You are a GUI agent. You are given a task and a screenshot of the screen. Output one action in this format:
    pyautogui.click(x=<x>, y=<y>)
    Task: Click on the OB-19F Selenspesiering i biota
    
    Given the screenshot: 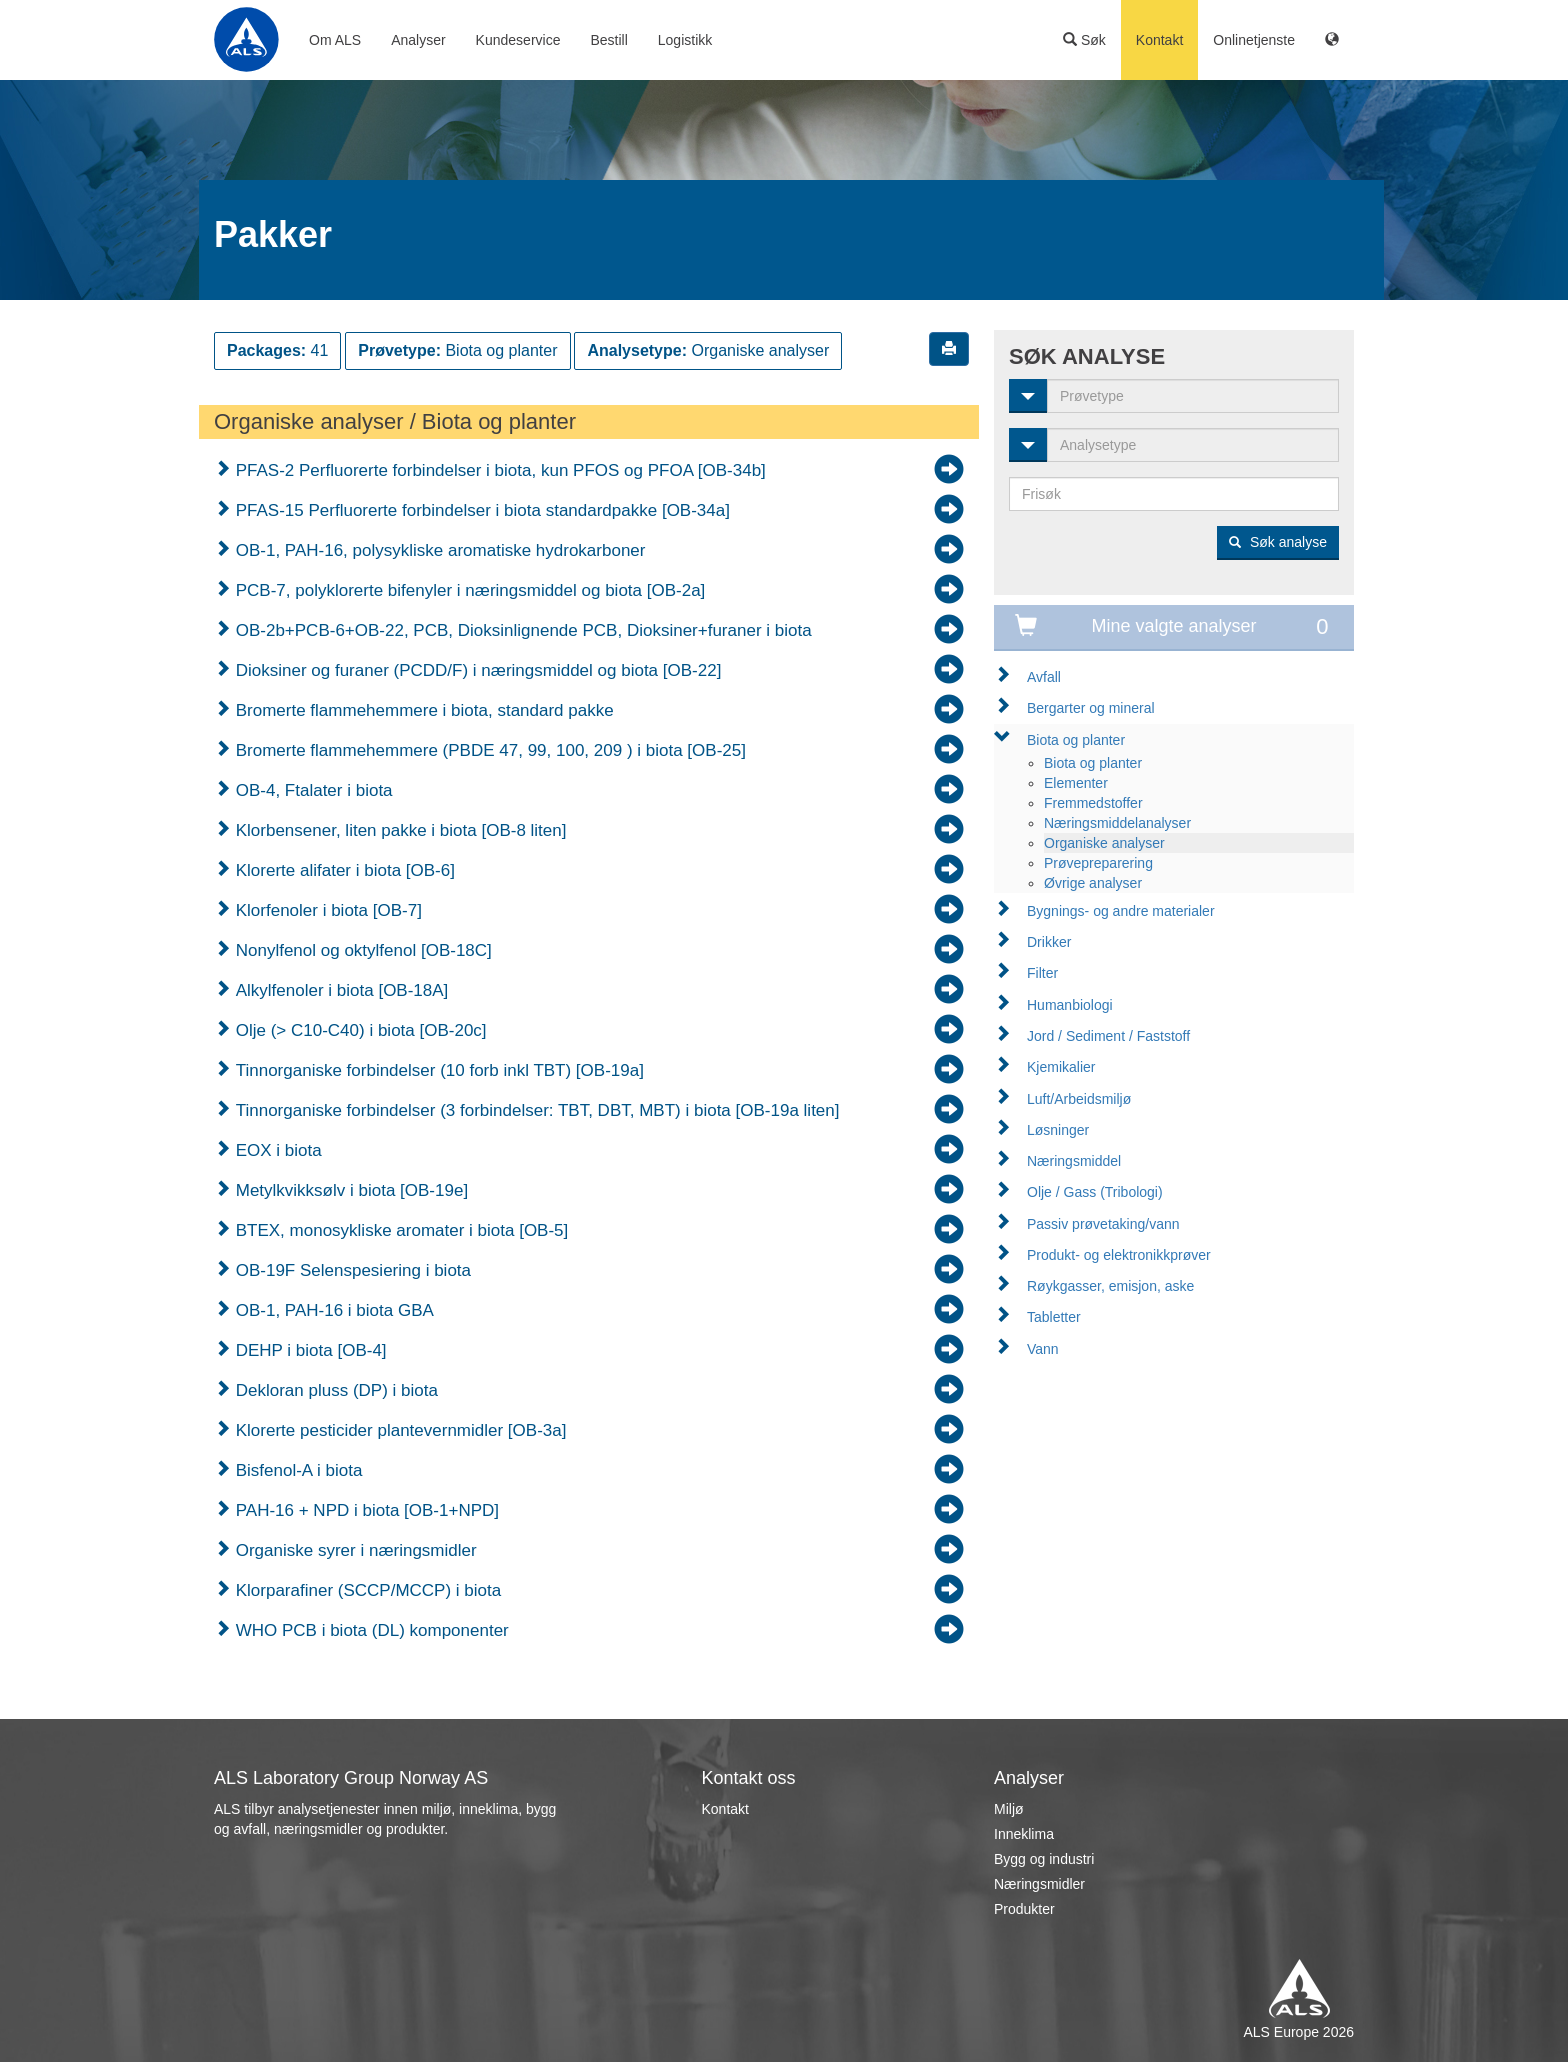 What is the action you would take?
    pyautogui.click(x=351, y=1270)
    